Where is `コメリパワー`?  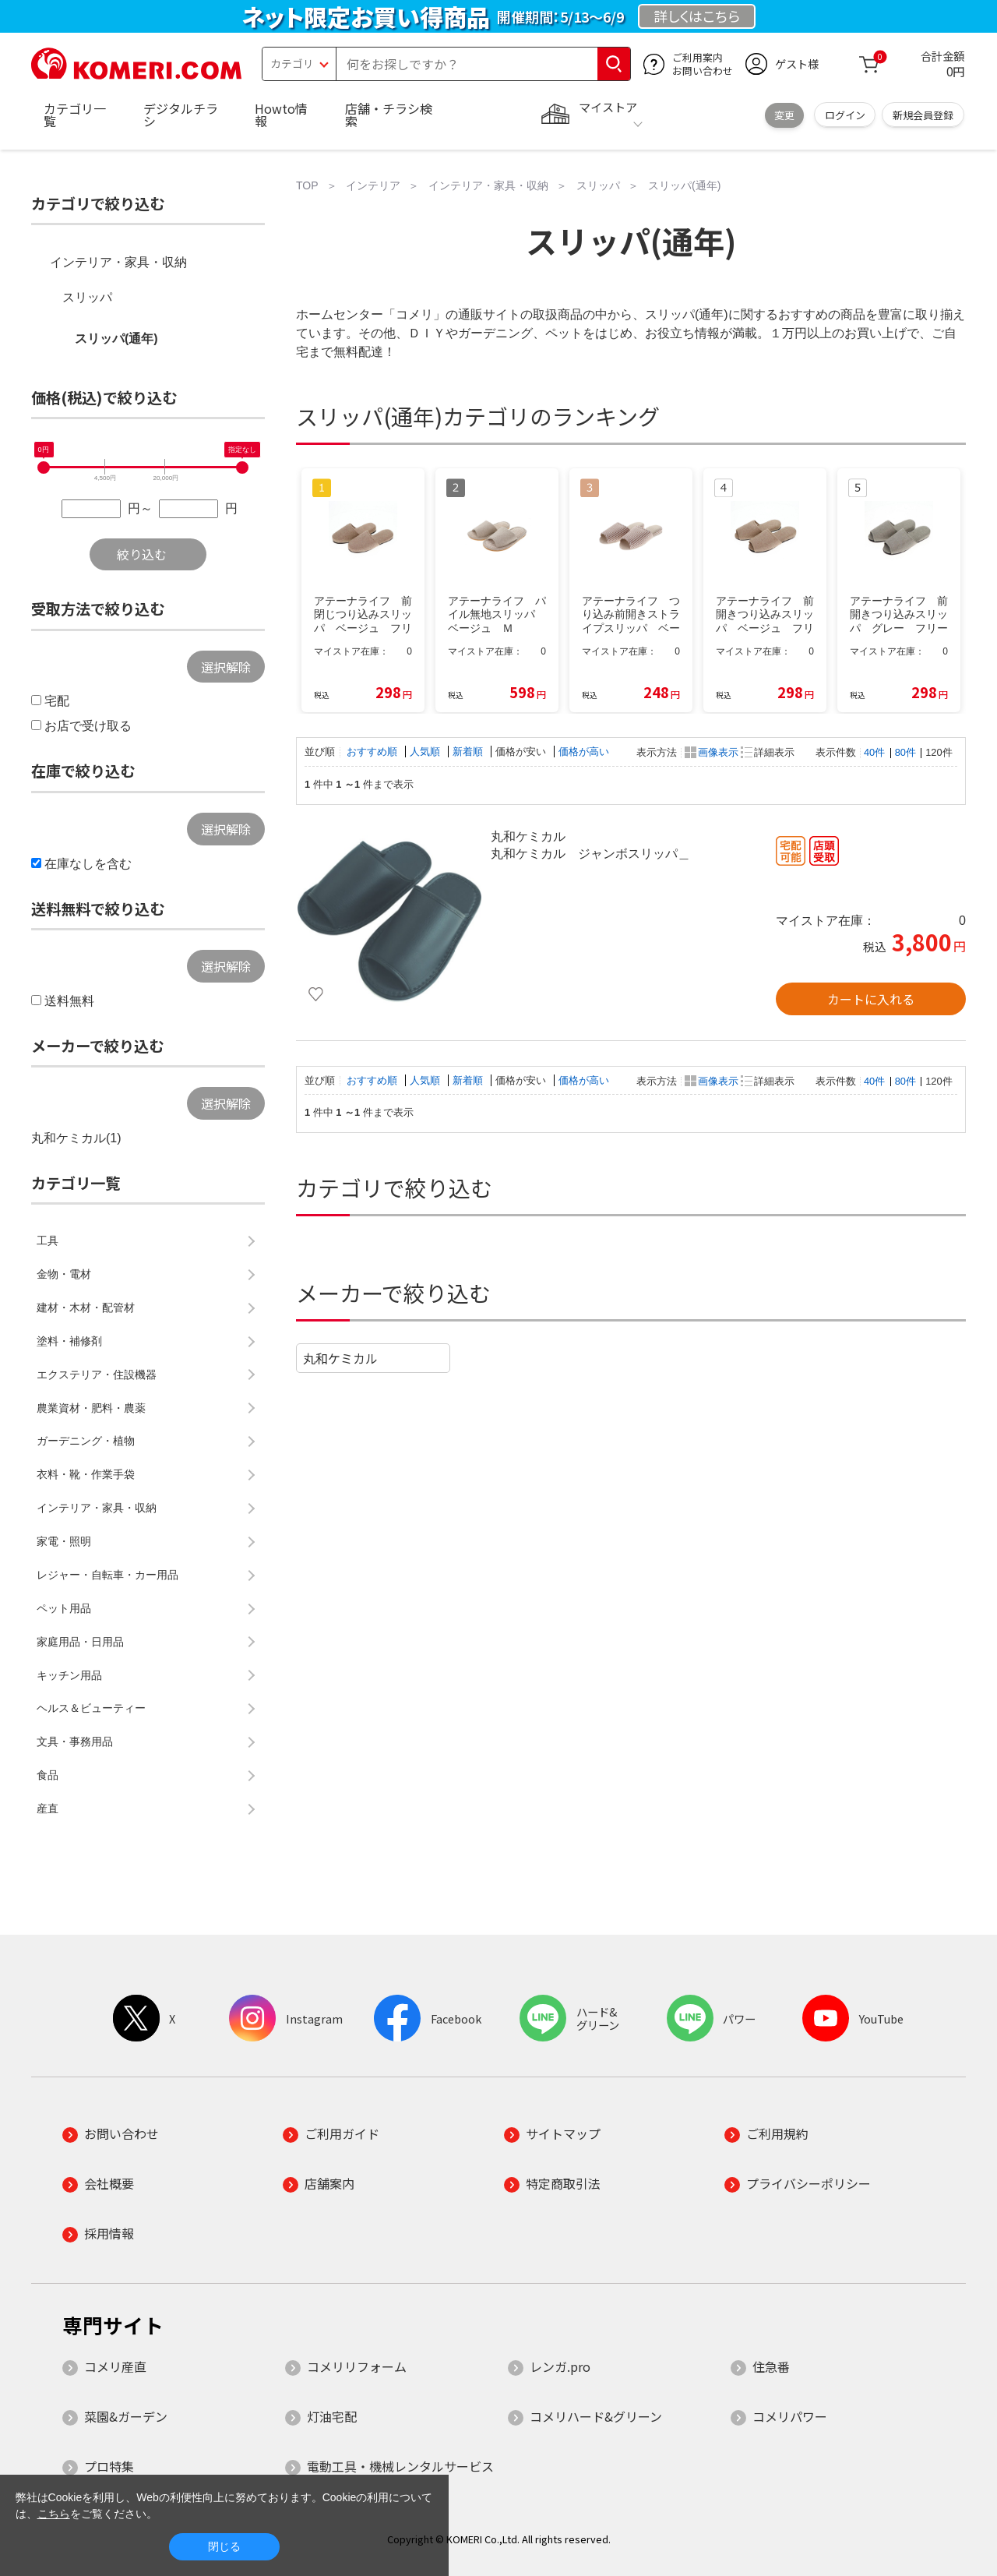 コメリパワー is located at coordinates (789, 2416).